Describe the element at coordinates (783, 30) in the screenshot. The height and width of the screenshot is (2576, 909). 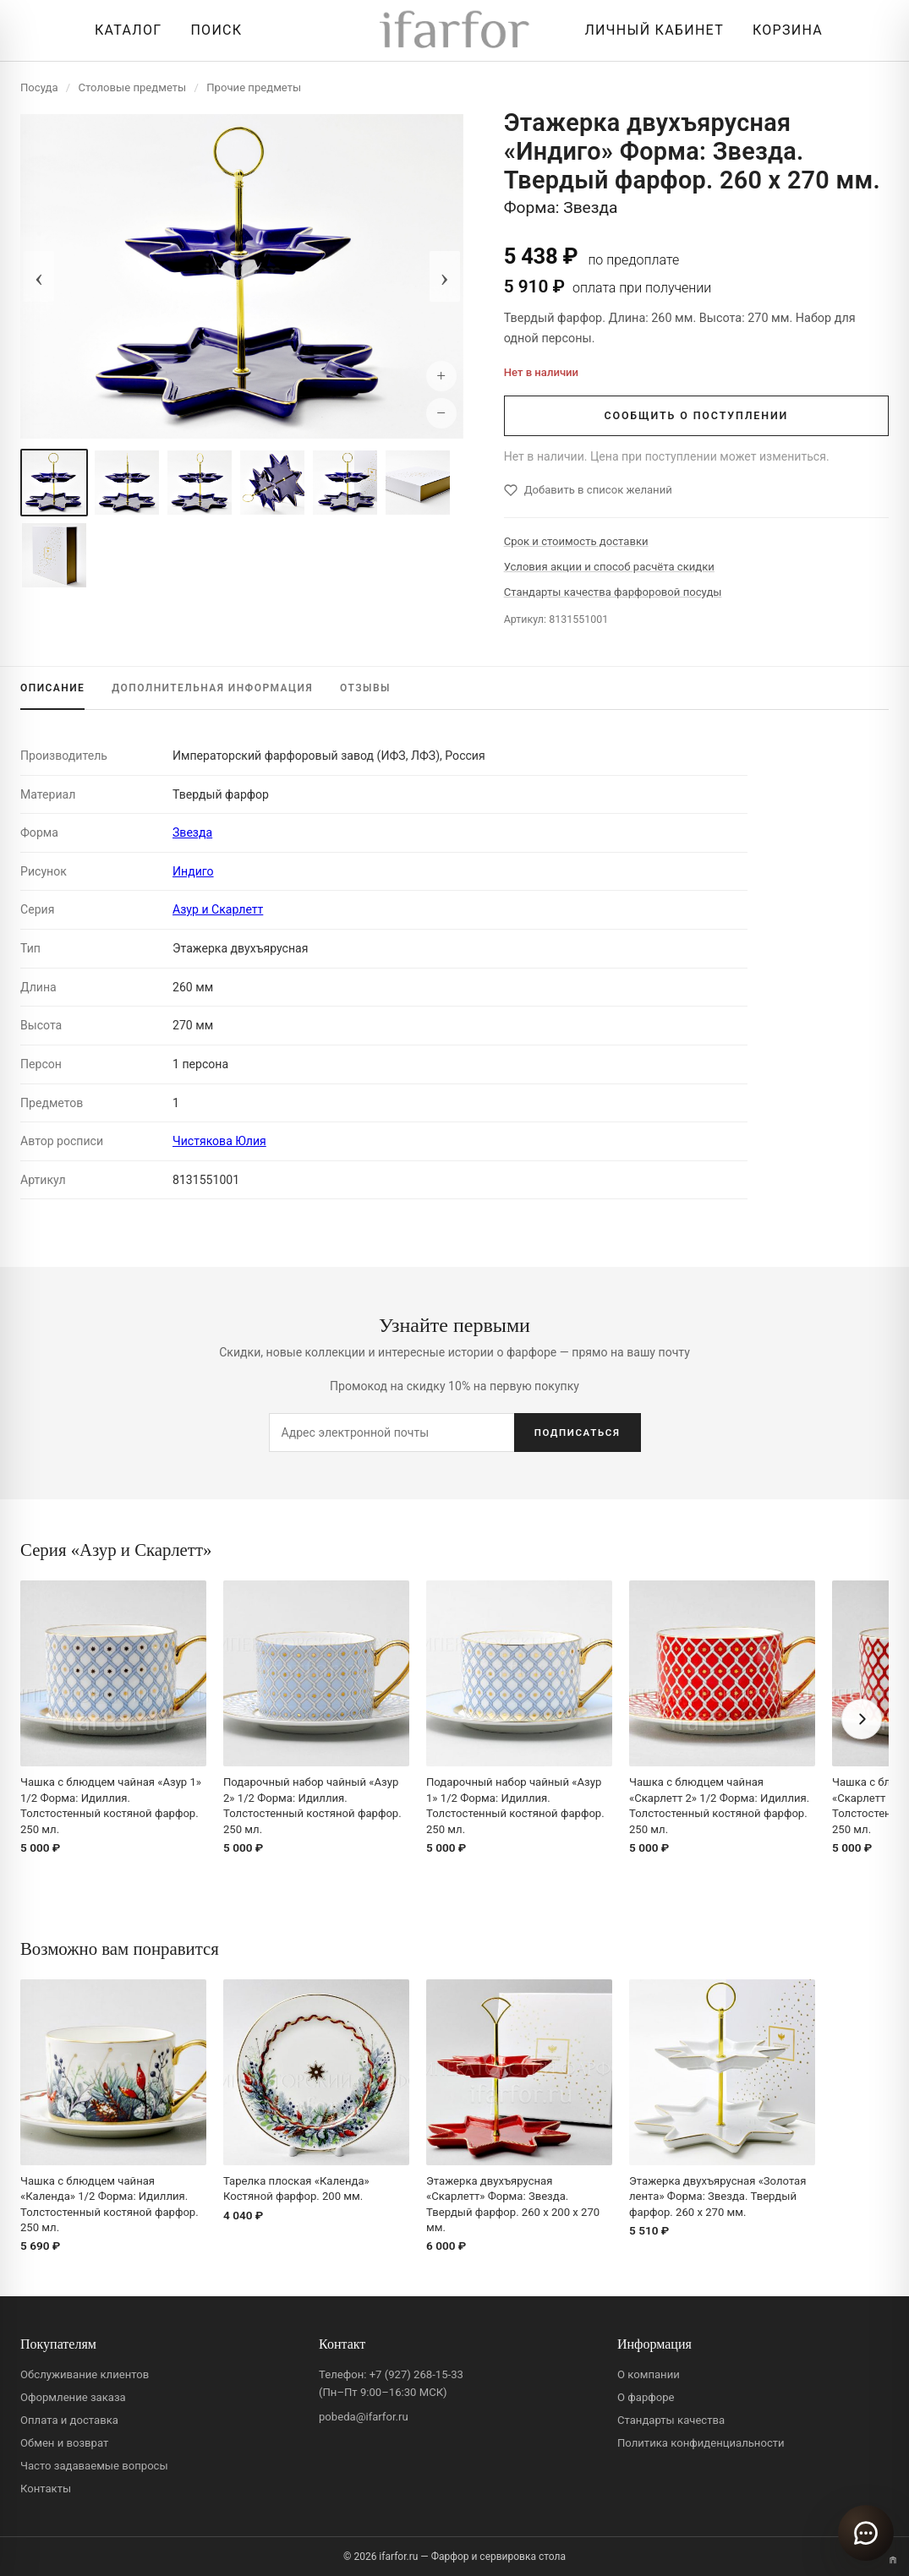
I see `[Корзина]` at that location.